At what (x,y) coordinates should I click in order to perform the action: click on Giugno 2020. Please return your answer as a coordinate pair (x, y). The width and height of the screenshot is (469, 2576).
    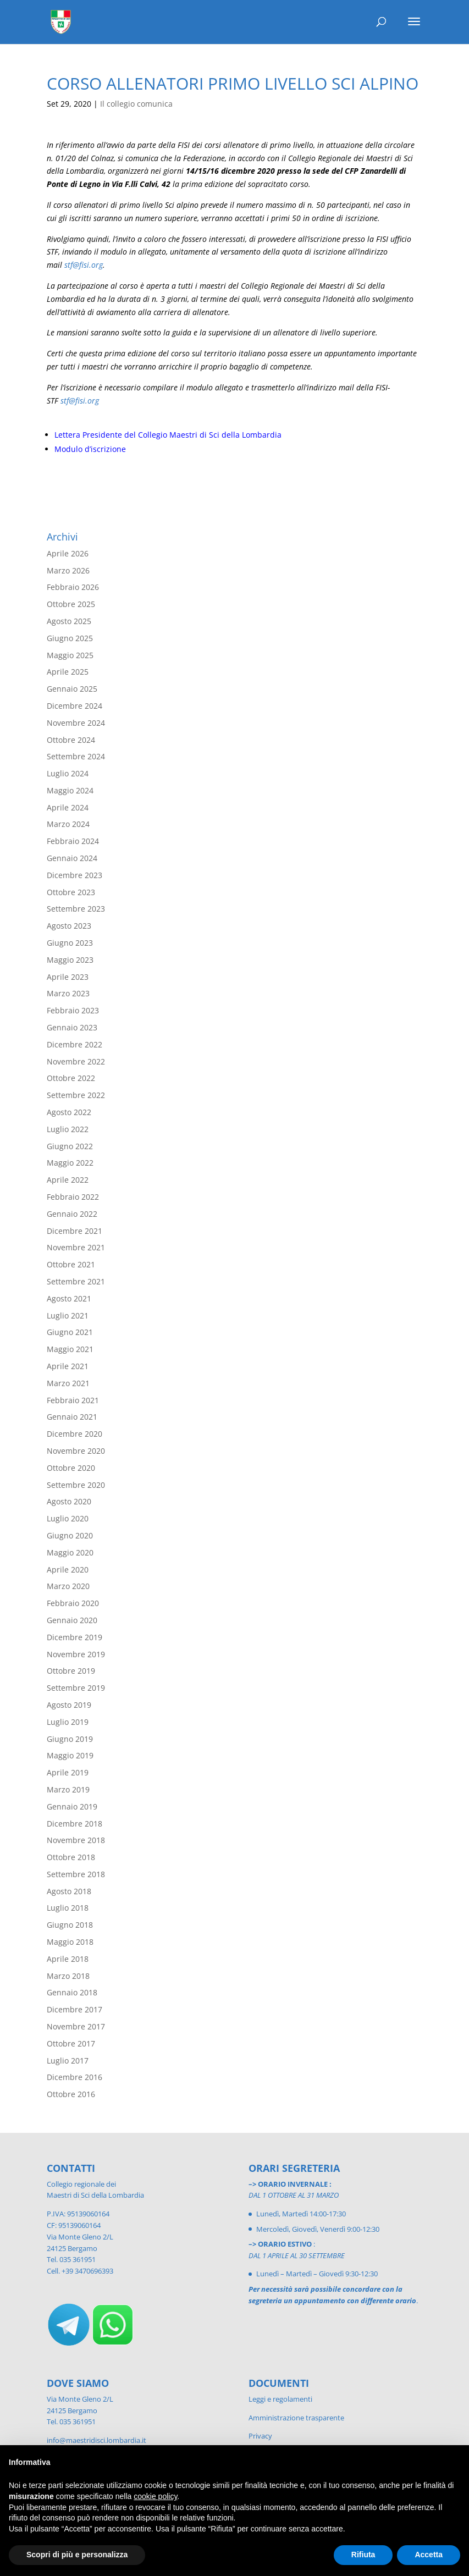
    Looking at the image, I should click on (70, 1535).